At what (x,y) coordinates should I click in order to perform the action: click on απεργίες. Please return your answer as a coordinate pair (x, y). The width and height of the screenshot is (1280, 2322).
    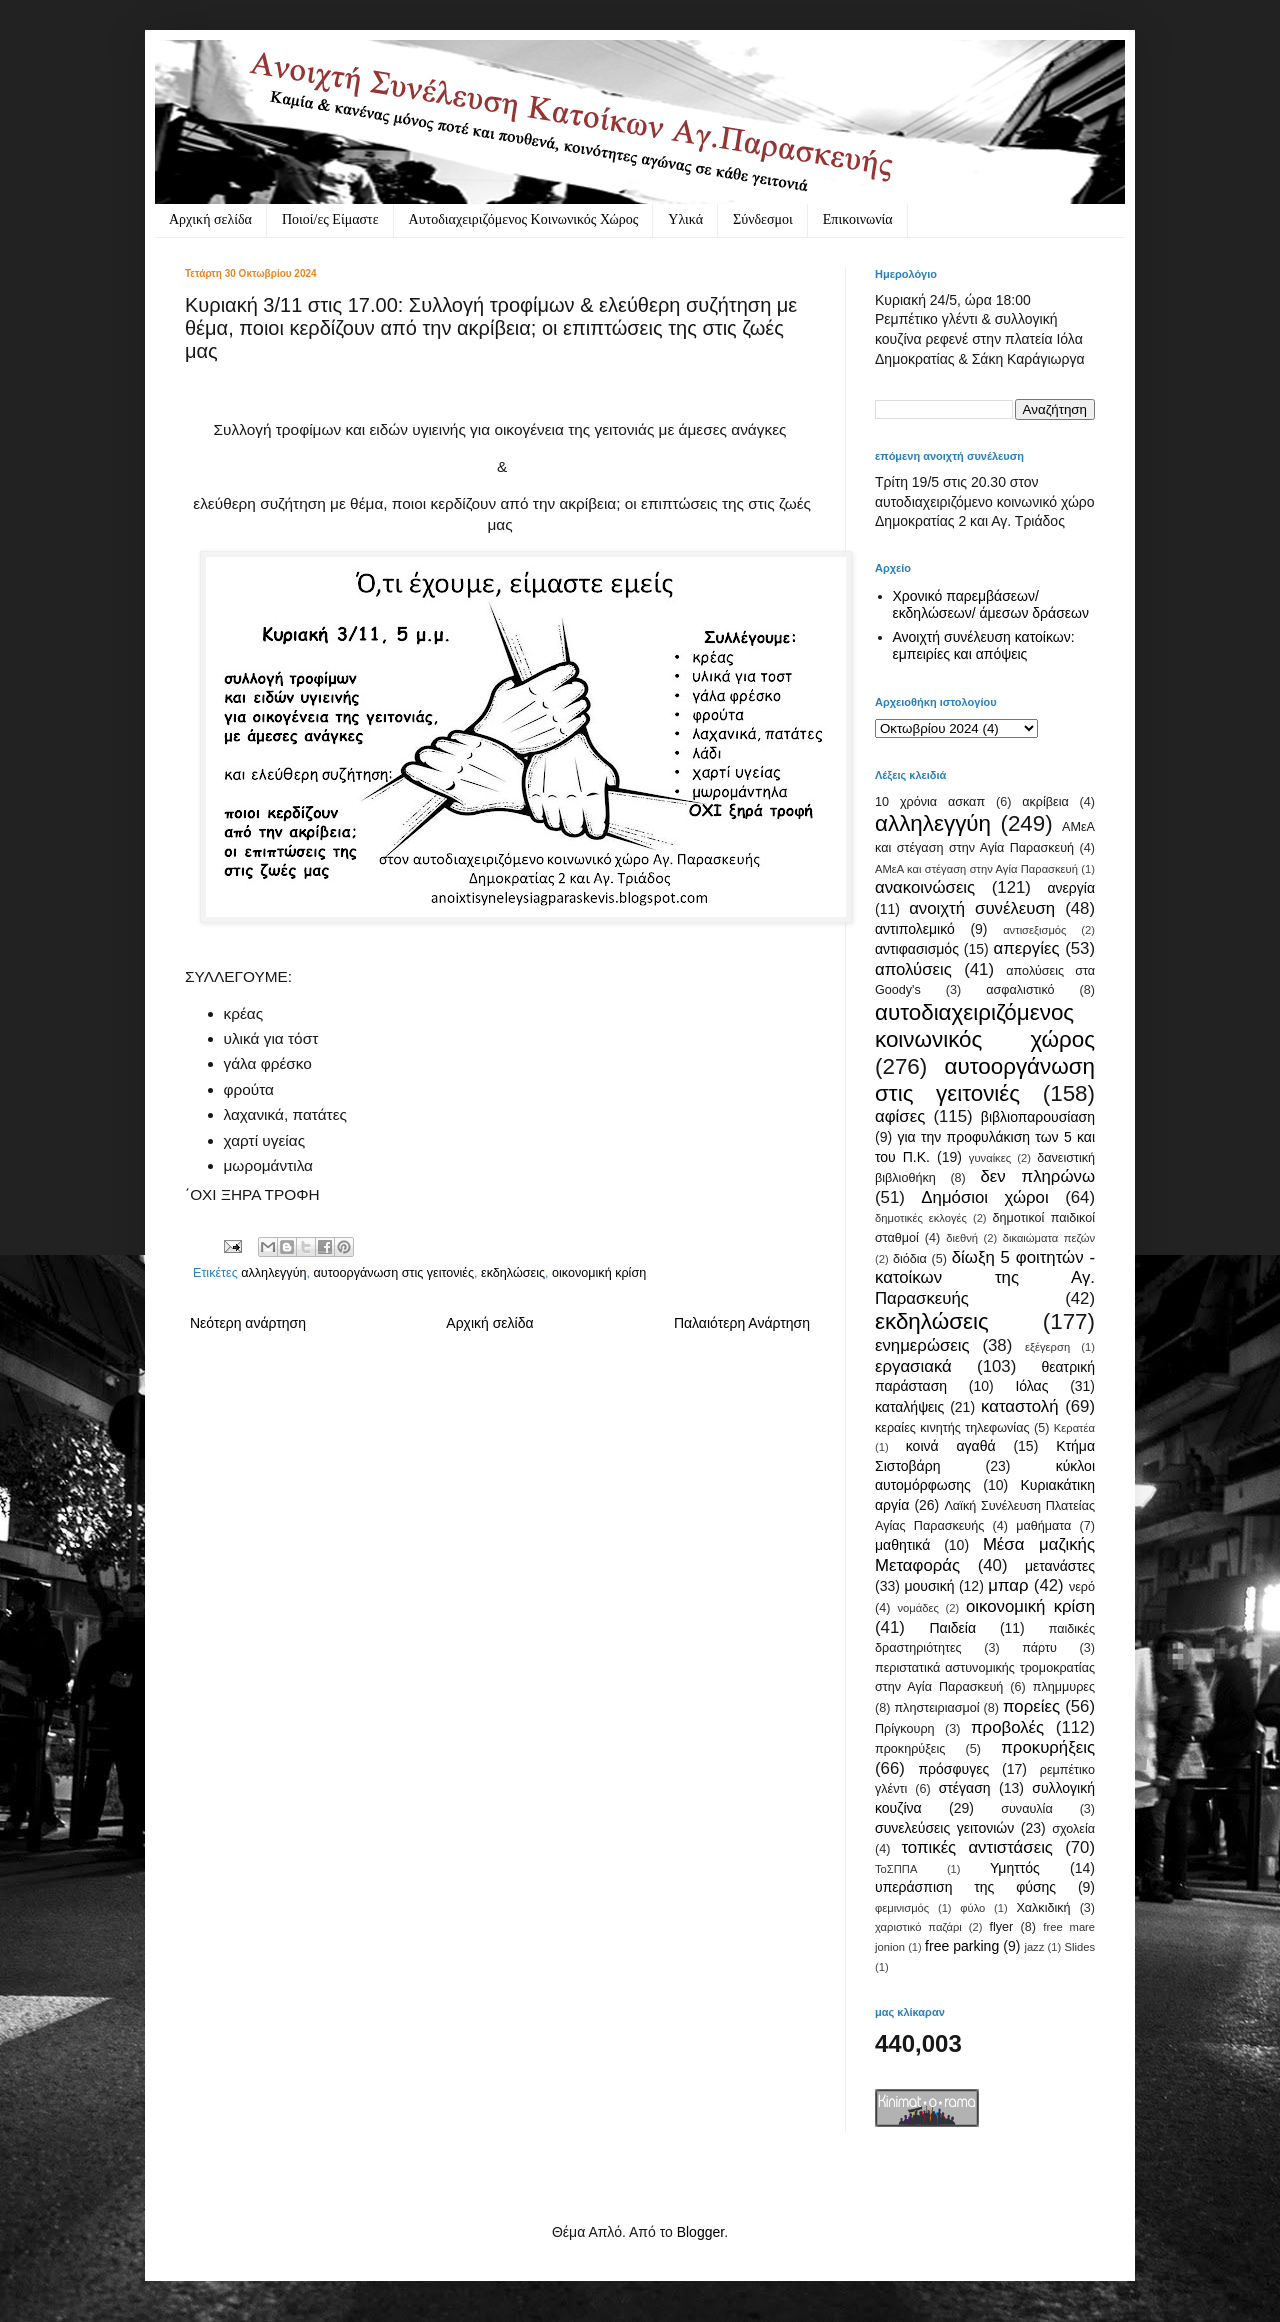
    Looking at the image, I should click on (1027, 948).